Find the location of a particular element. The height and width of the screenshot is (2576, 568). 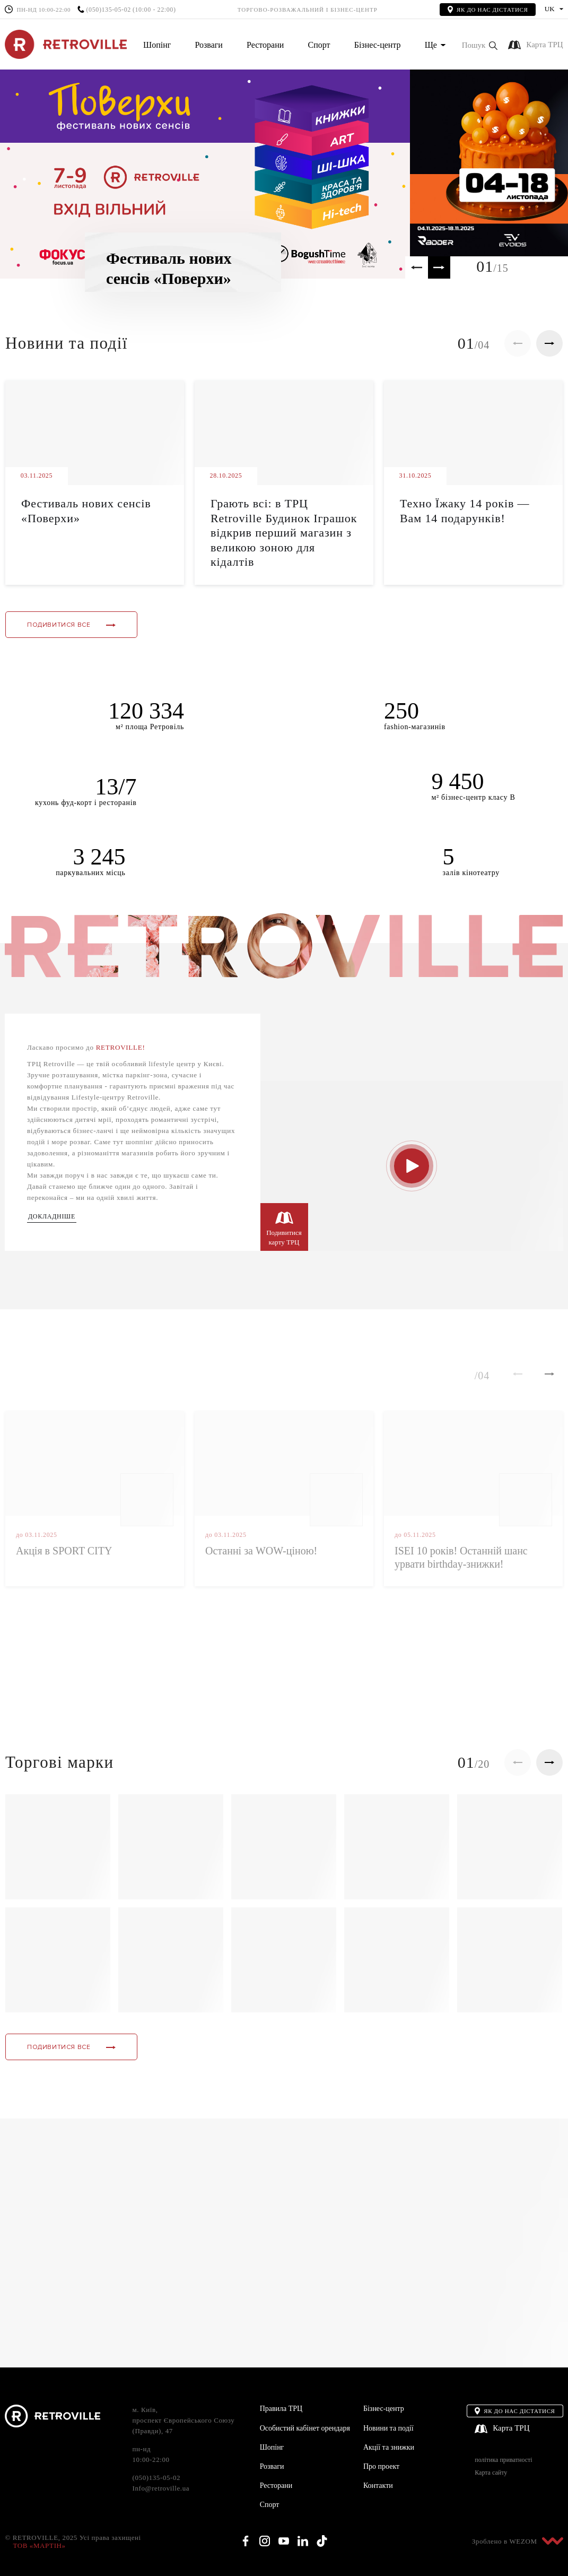

Ресторани is located at coordinates (265, 44).